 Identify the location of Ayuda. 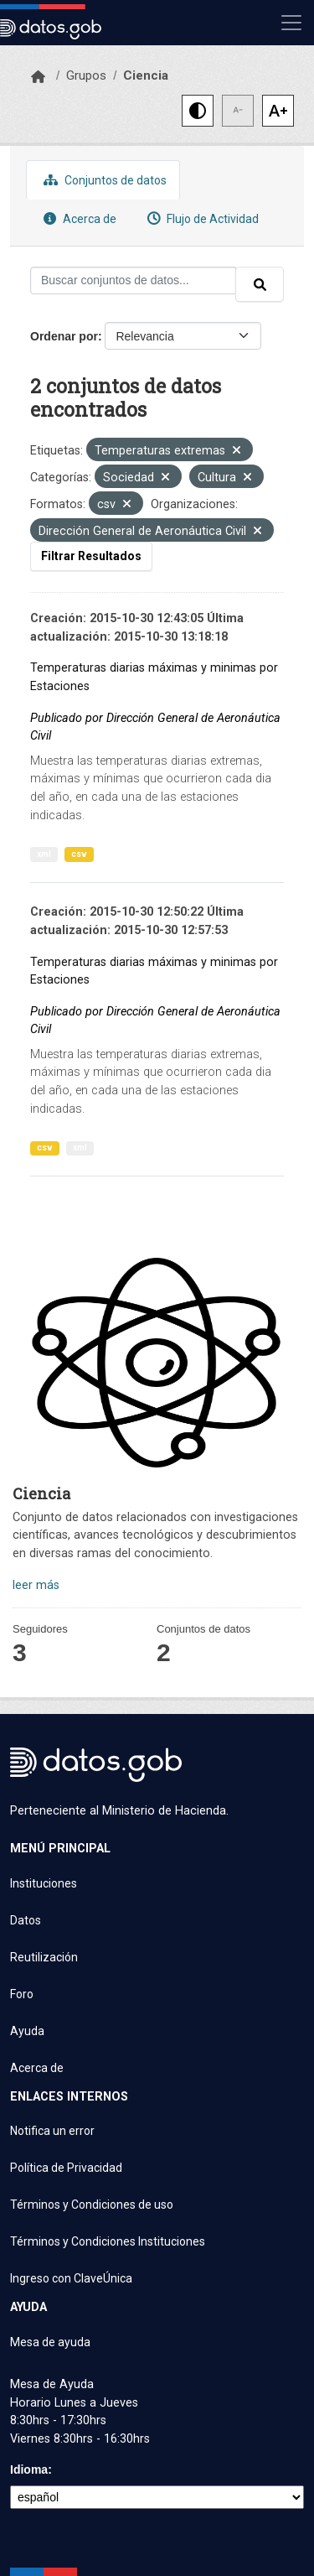
(27, 2031).